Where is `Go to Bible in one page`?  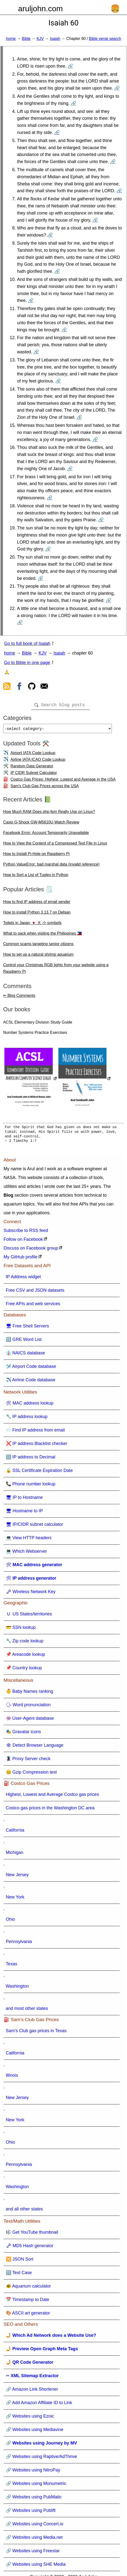 Go to Bible in one page is located at coordinates (27, 662).